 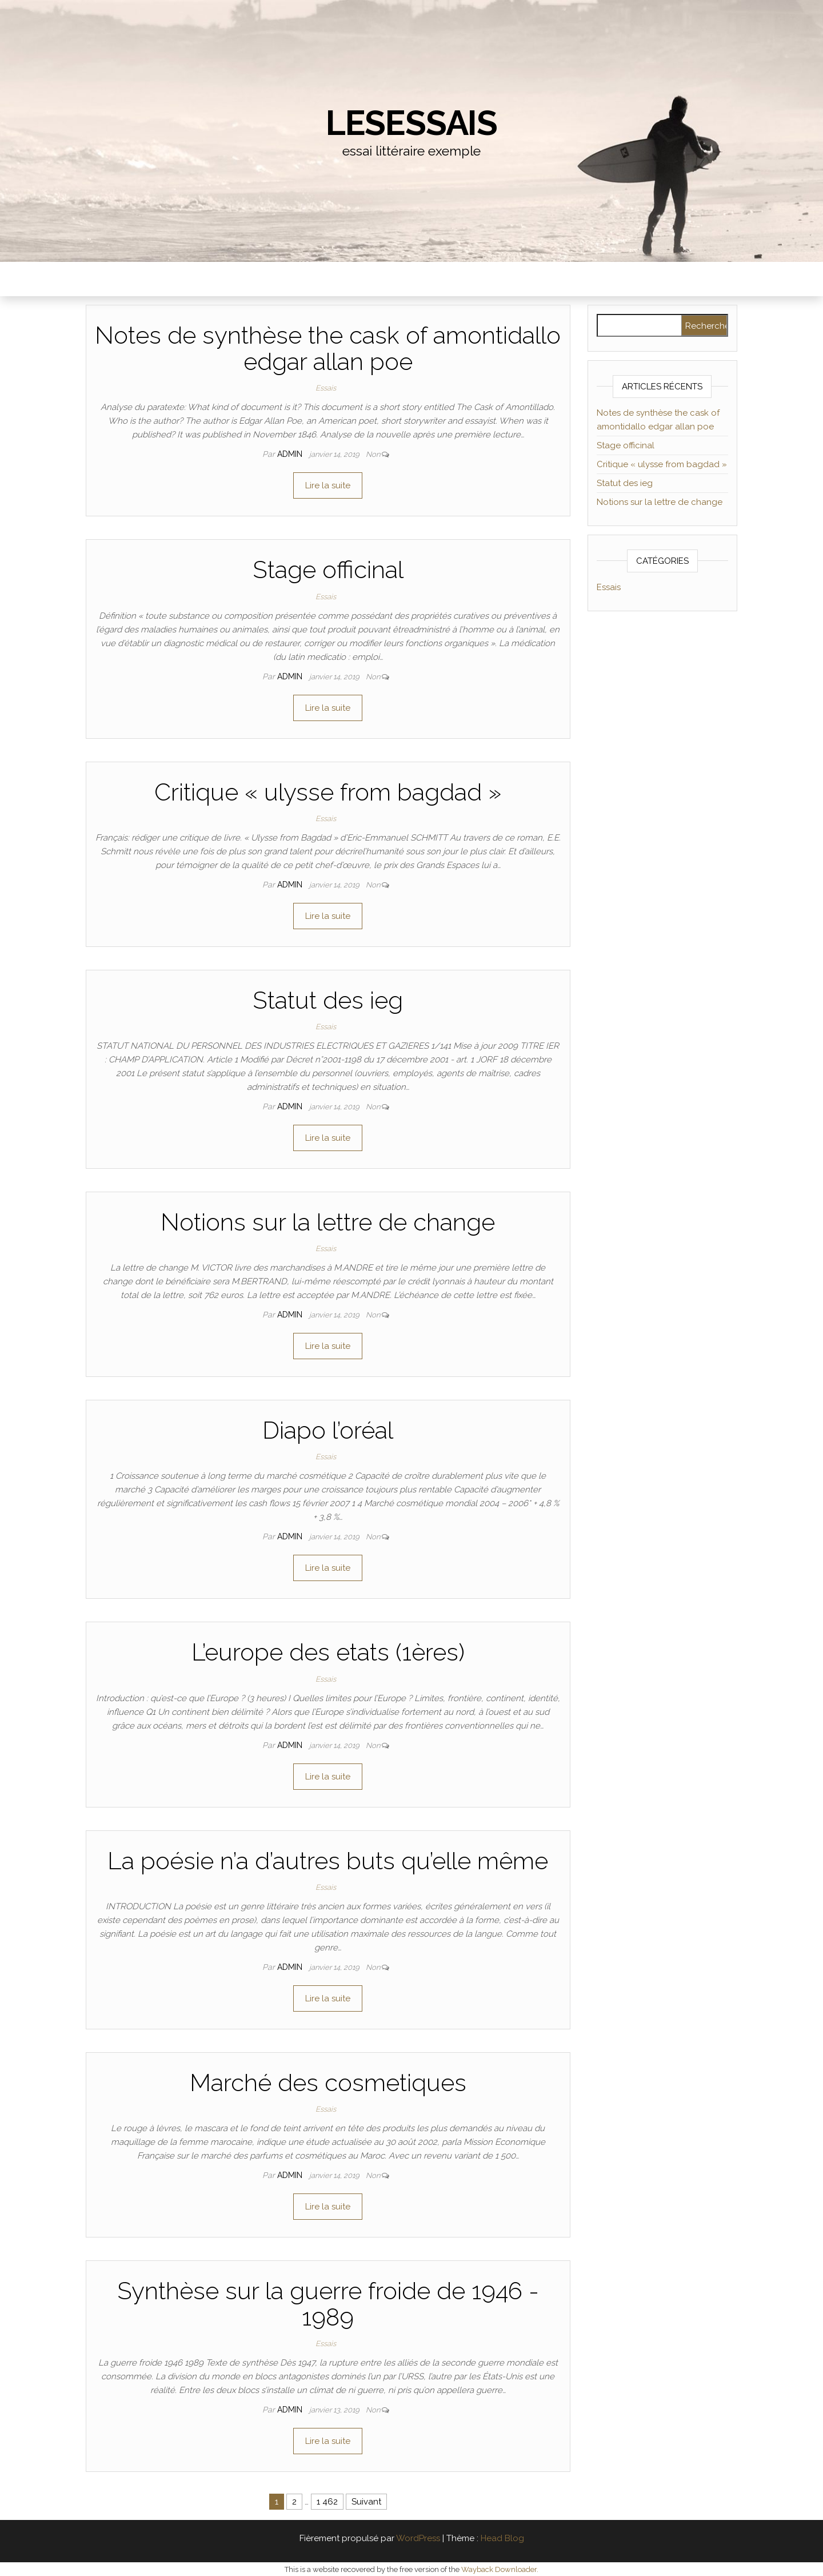 I want to click on Stage officinal, so click(x=328, y=570).